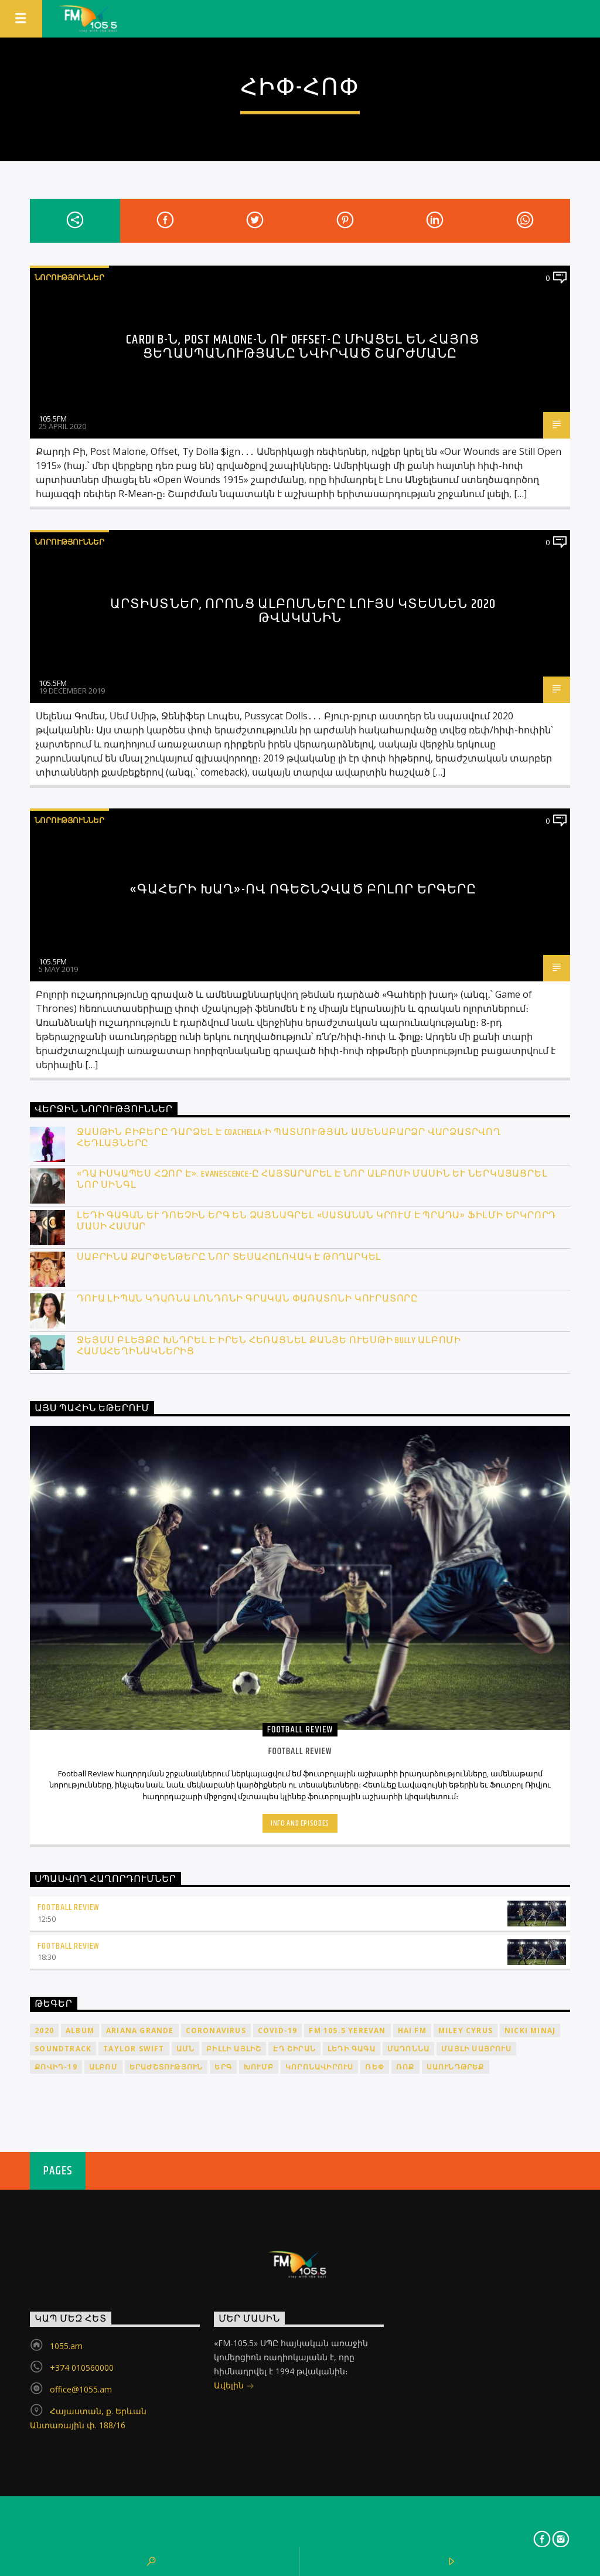  Describe the element at coordinates (278, 2030) in the screenshot. I see `COVID-19` at that location.